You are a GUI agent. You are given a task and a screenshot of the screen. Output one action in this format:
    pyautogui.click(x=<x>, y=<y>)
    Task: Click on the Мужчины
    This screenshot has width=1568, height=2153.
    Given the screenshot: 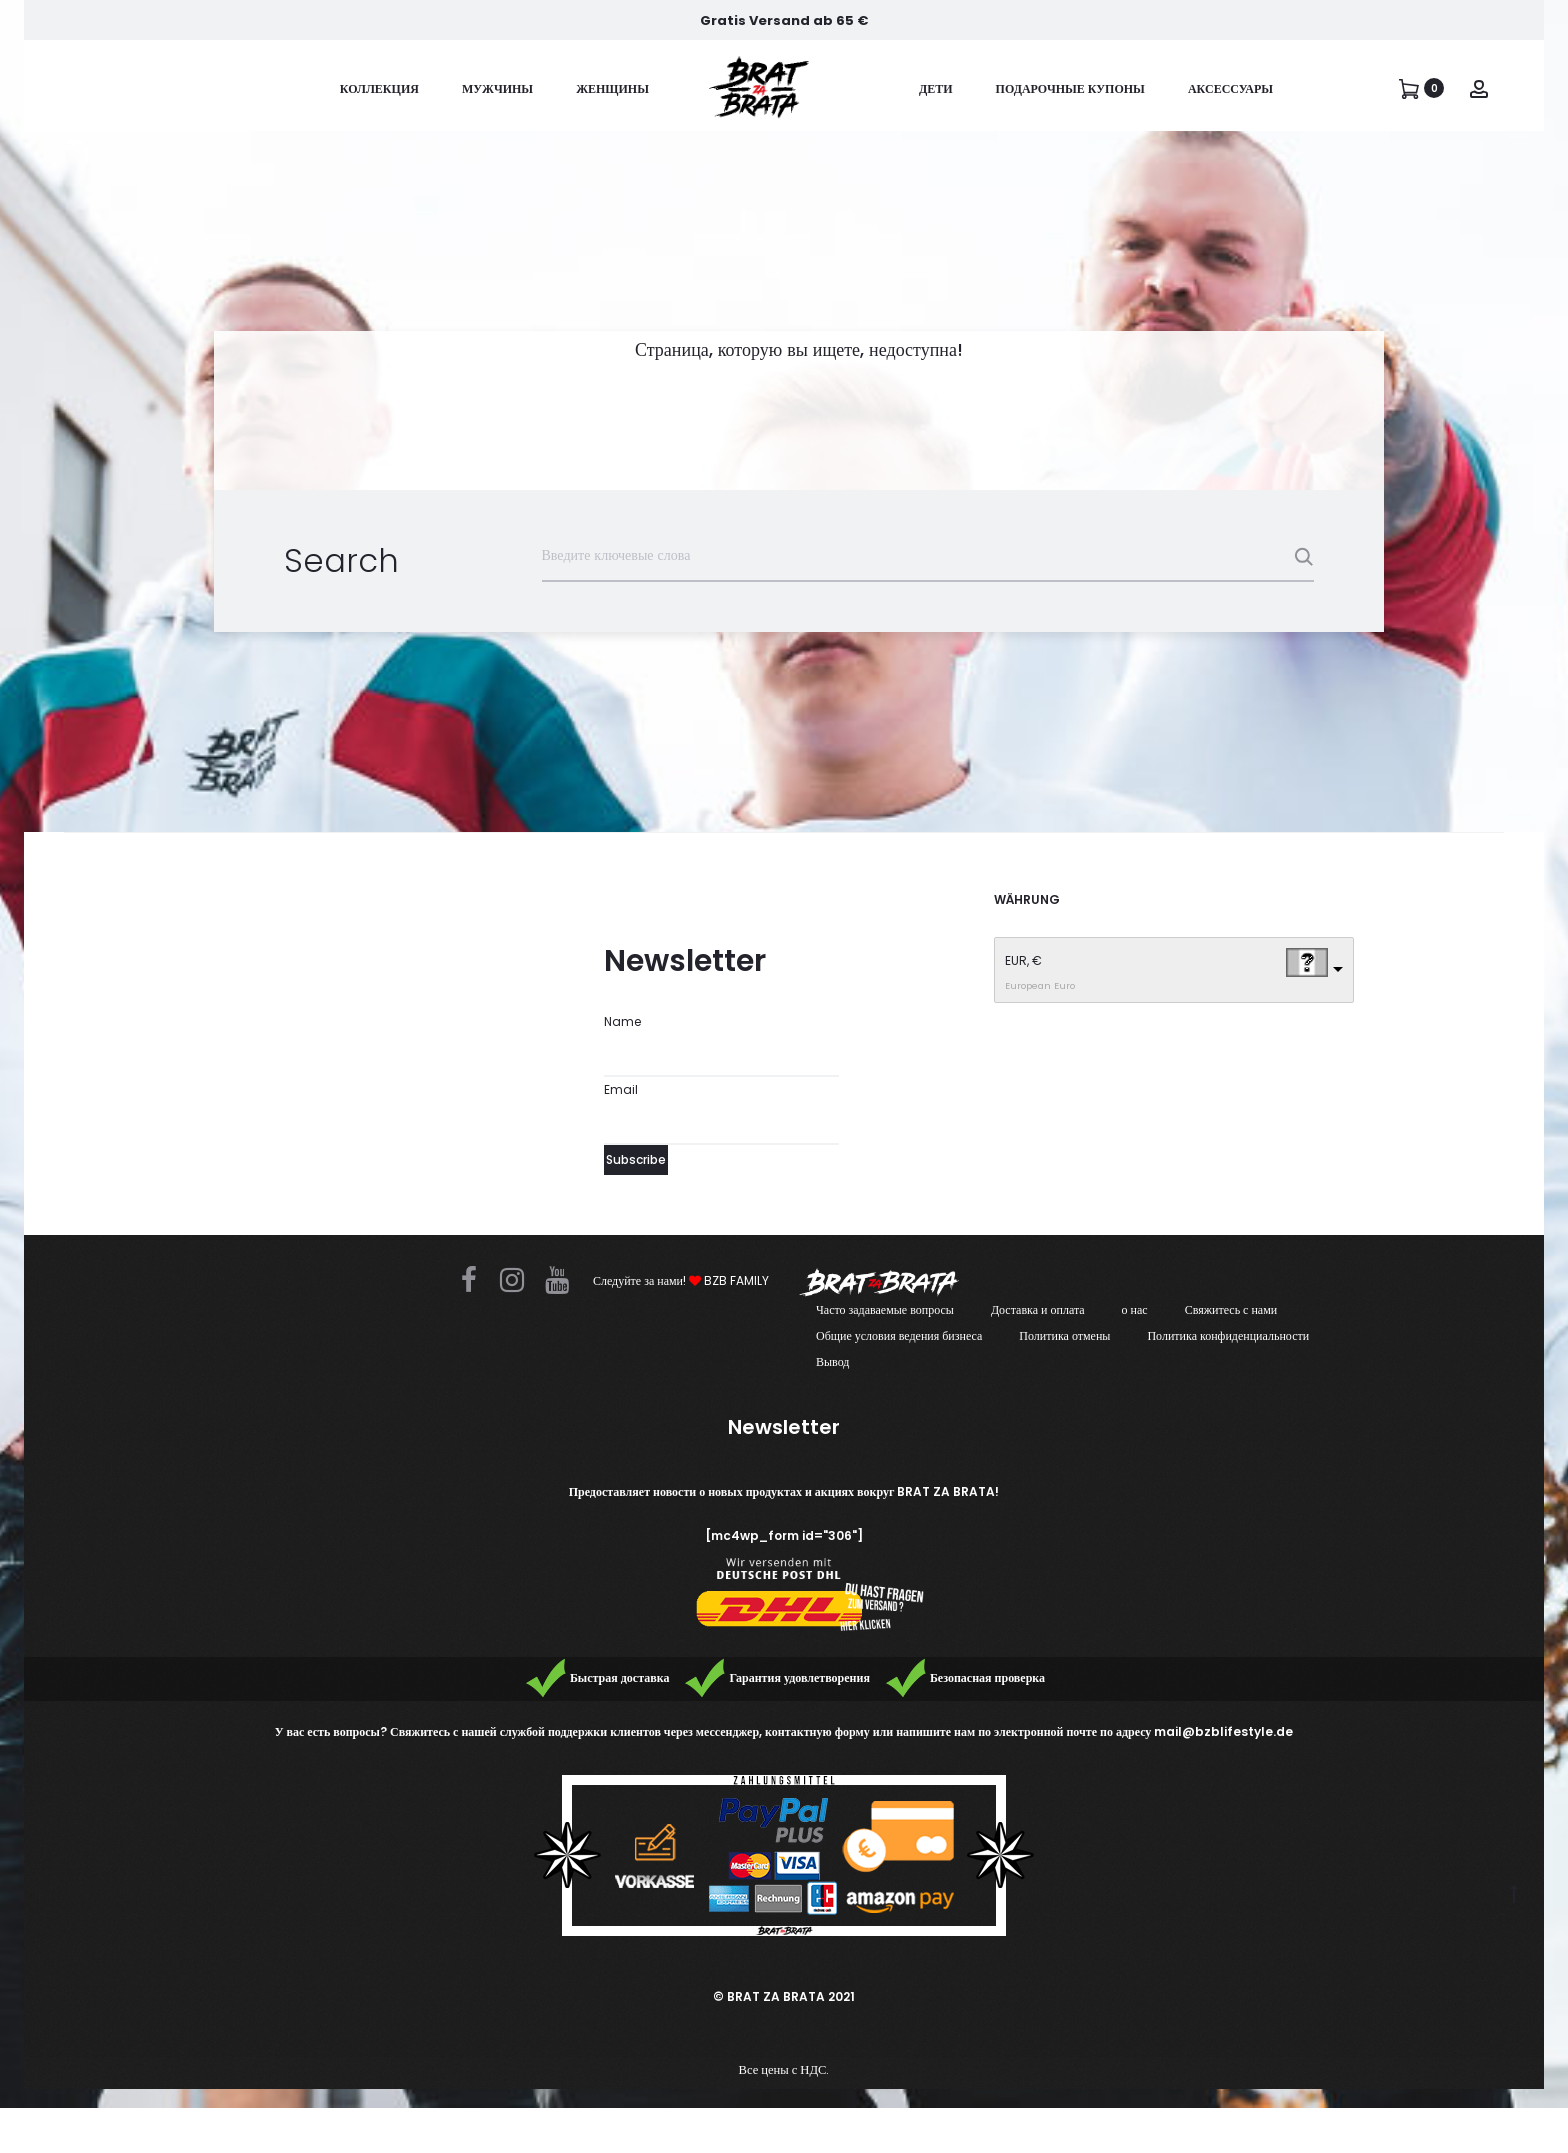 What is the action you would take?
    pyautogui.click(x=497, y=88)
    